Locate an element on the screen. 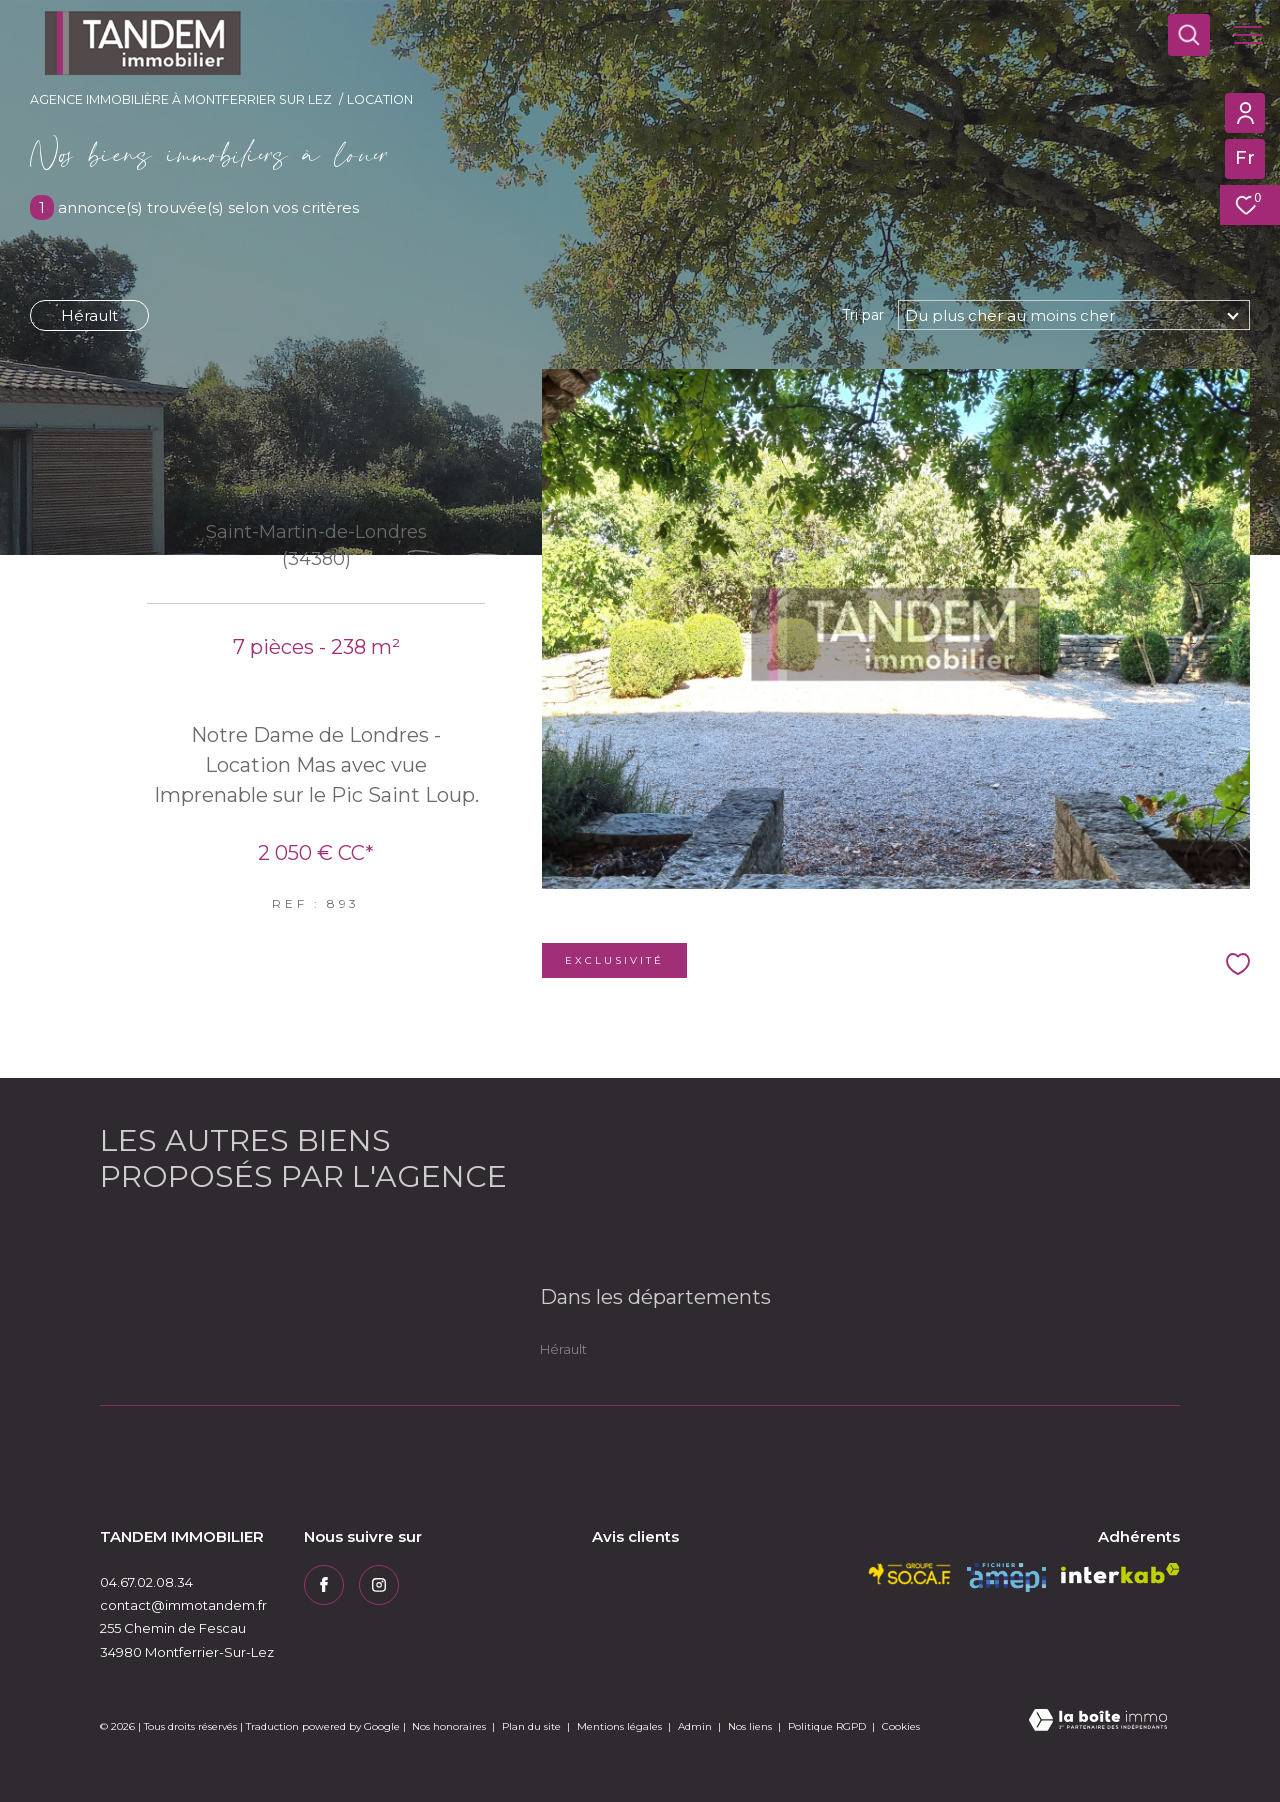 The image size is (1280, 1802). [TRAD_ZEPHYR_visiternotrepageinstagram - Ouverture dans une nouvelle fenêtre] is located at coordinates (379, 1585).